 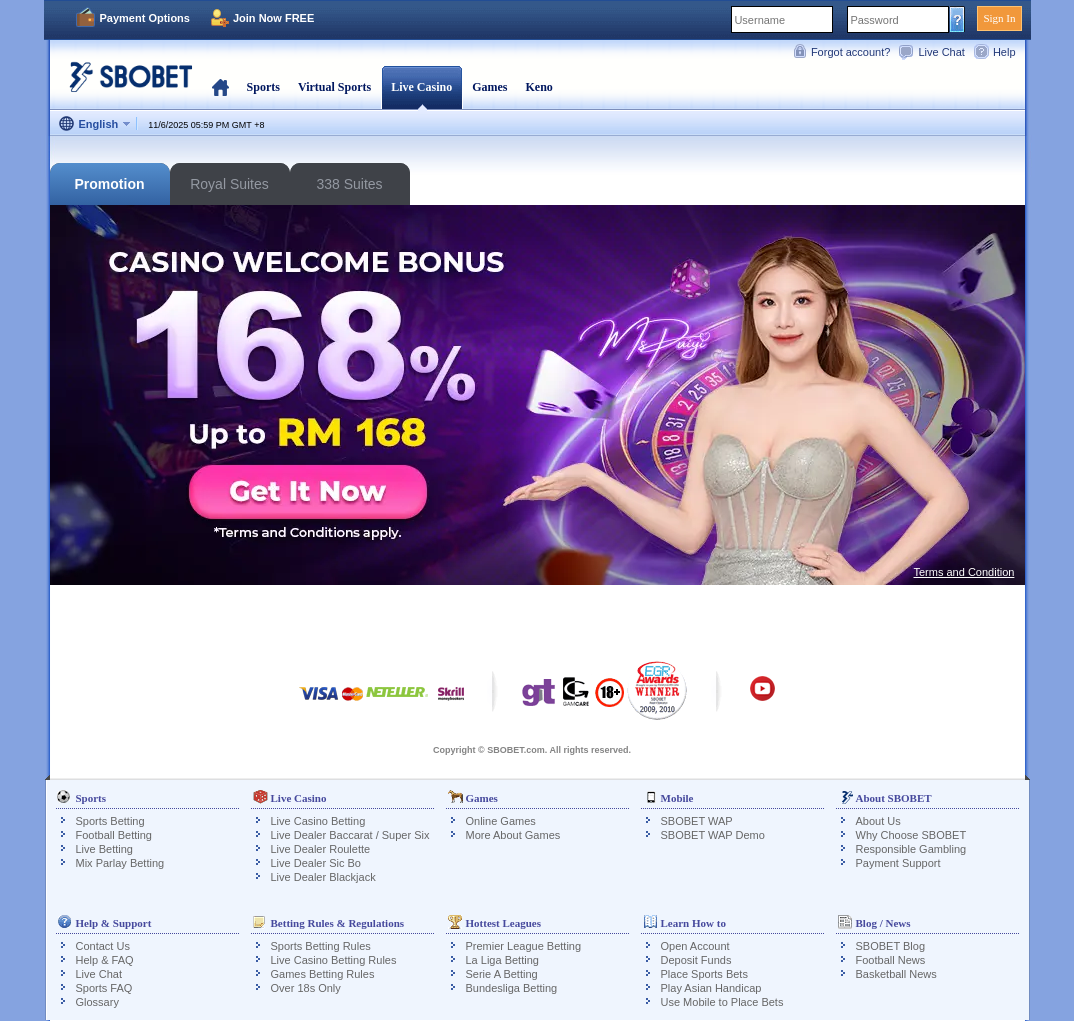 What do you see at coordinates (316, 863) in the screenshot?
I see `Live Dealer Sic Bo` at bounding box center [316, 863].